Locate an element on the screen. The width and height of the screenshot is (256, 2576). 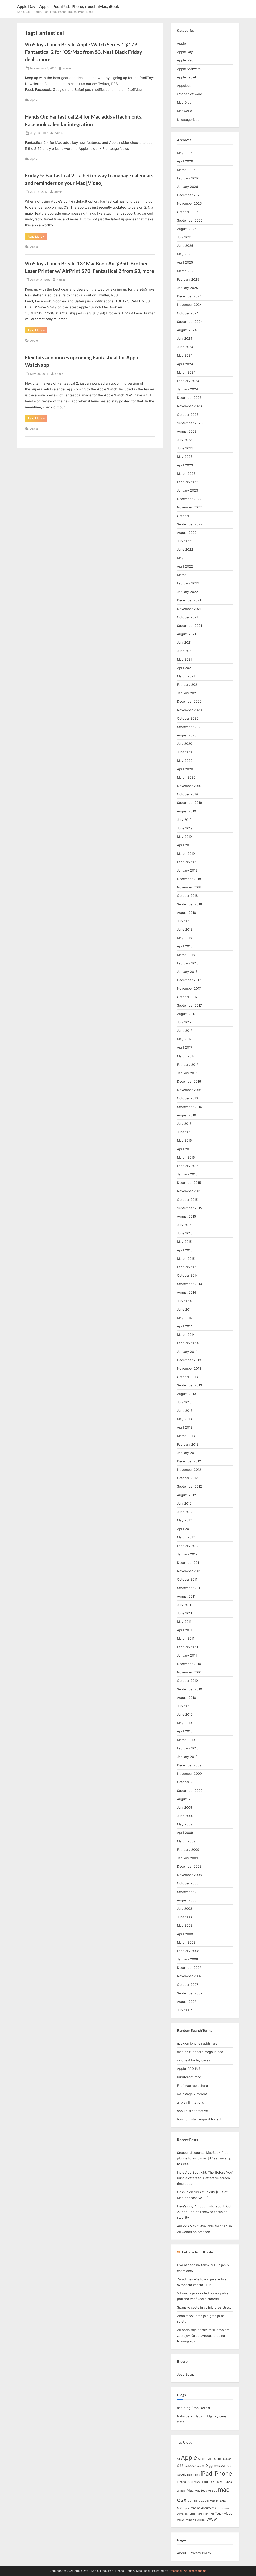
February 2026 is located at coordinates (188, 178).